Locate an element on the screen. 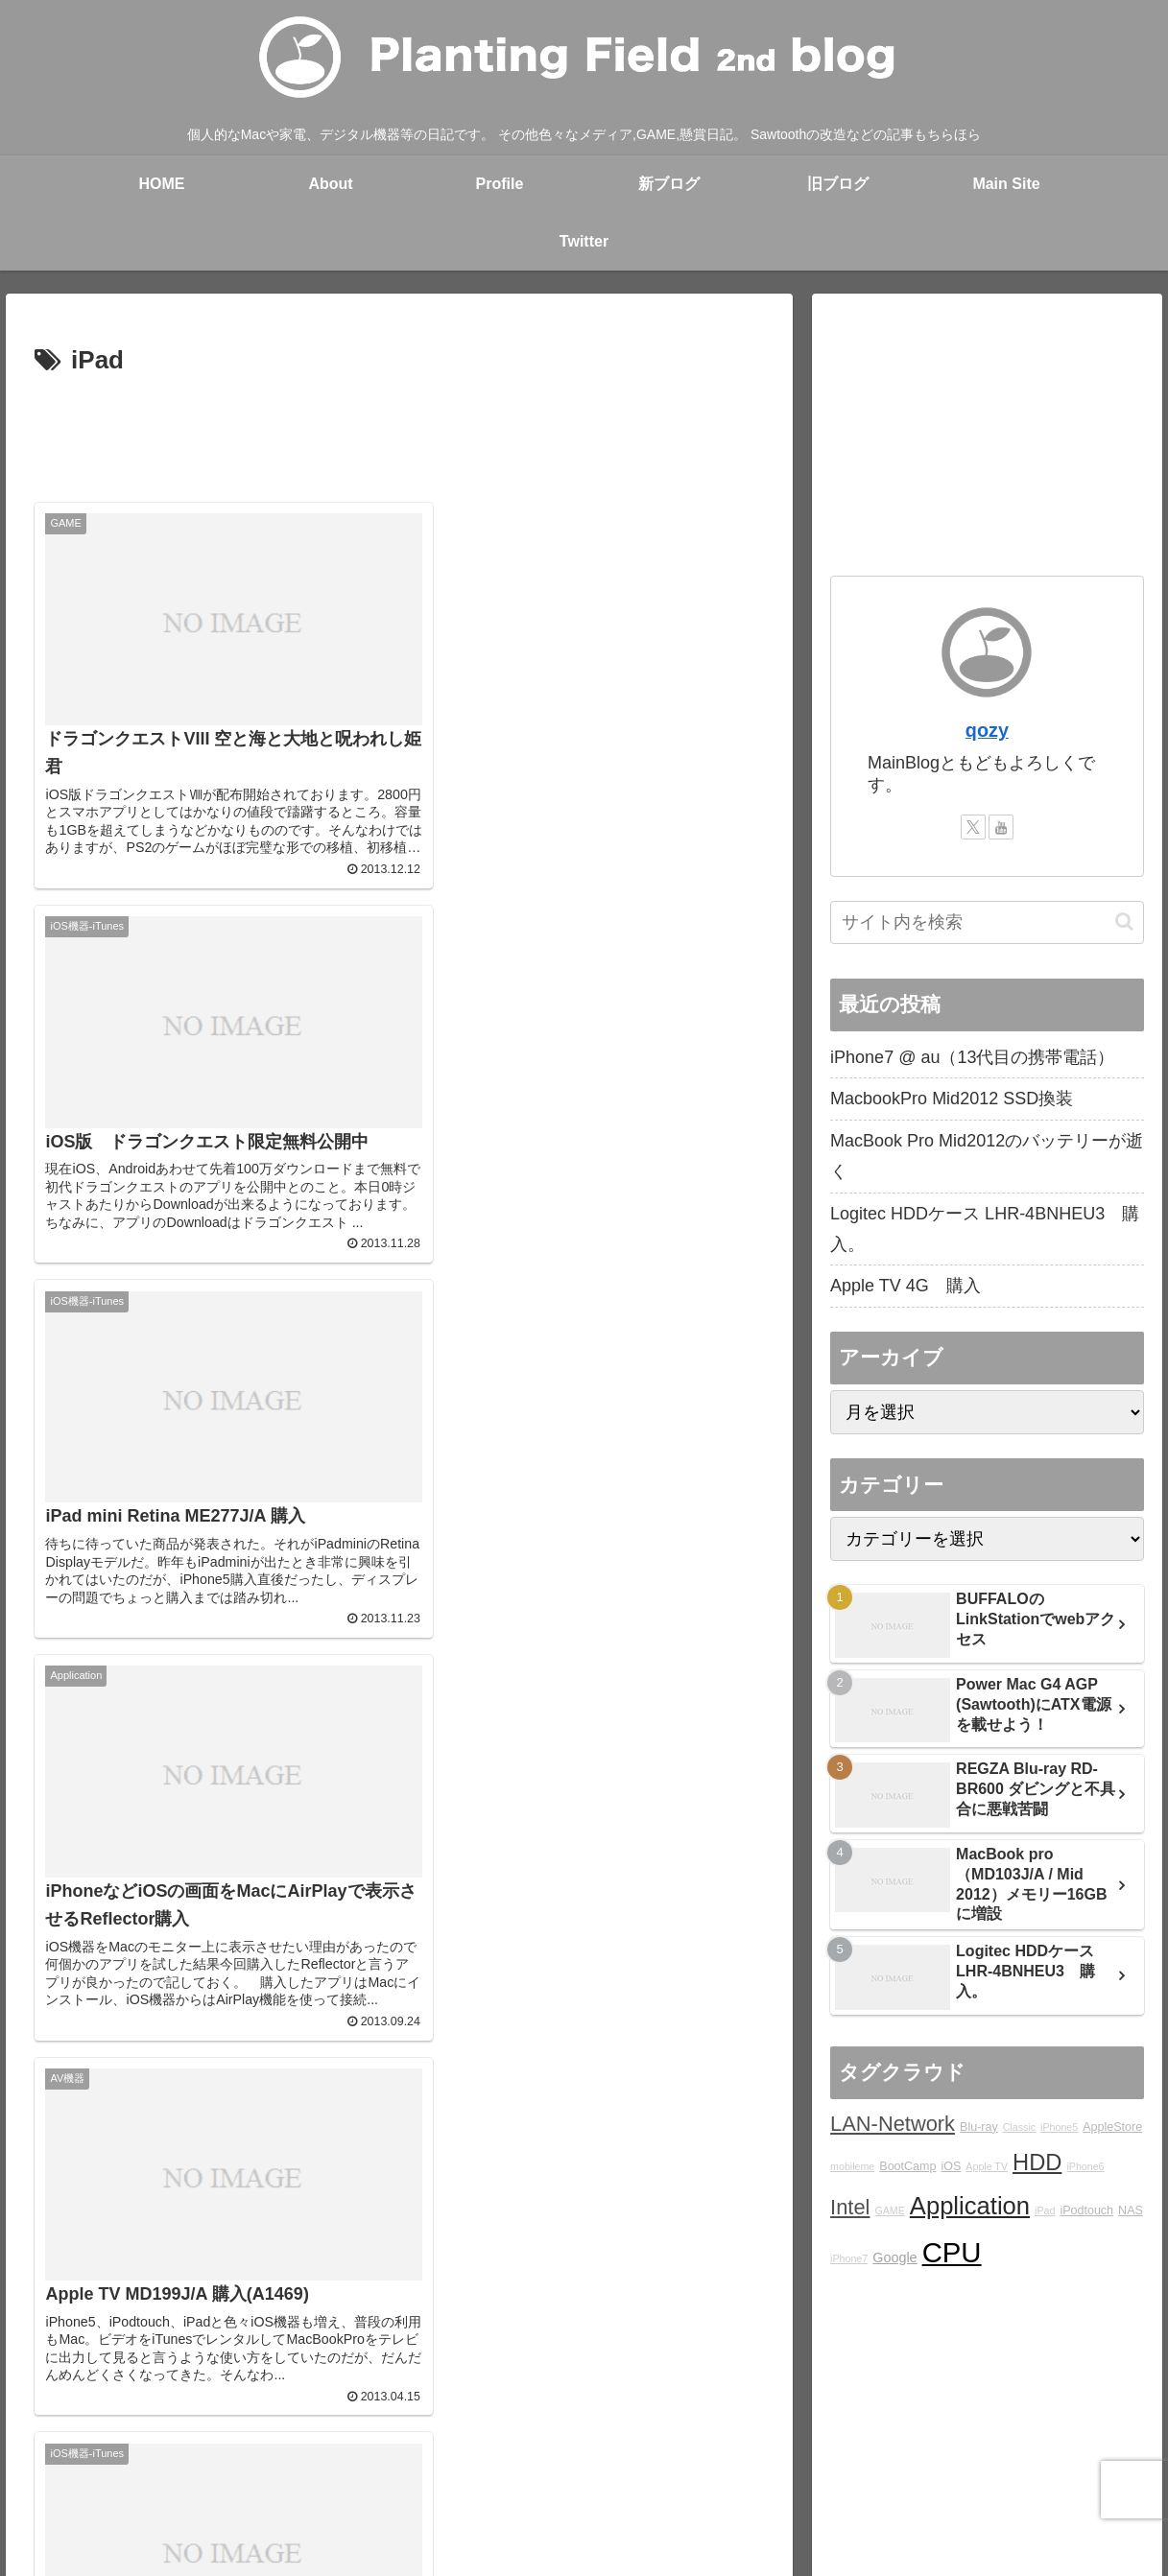  iPhone7 @ au（13代目の携帯電話） is located at coordinates (972, 1057).